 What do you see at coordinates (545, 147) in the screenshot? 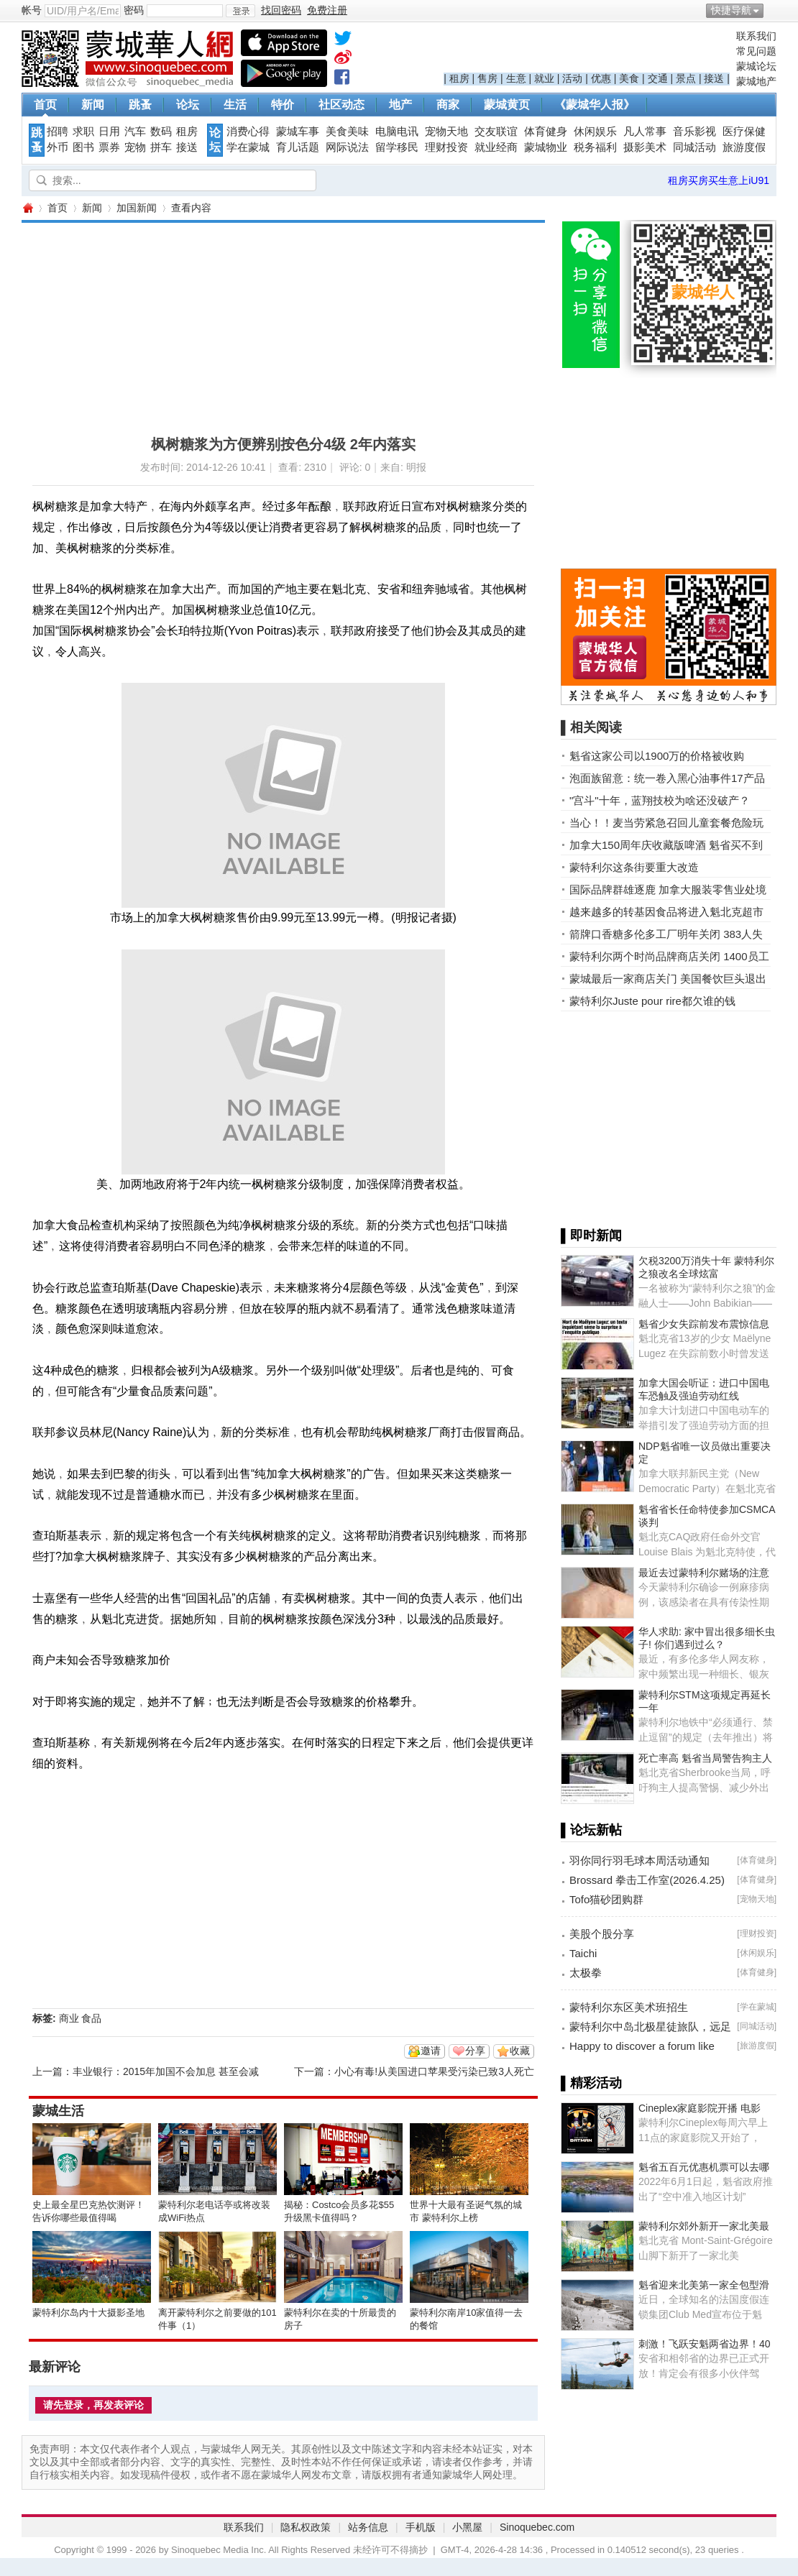
I see `蒙城物业` at bounding box center [545, 147].